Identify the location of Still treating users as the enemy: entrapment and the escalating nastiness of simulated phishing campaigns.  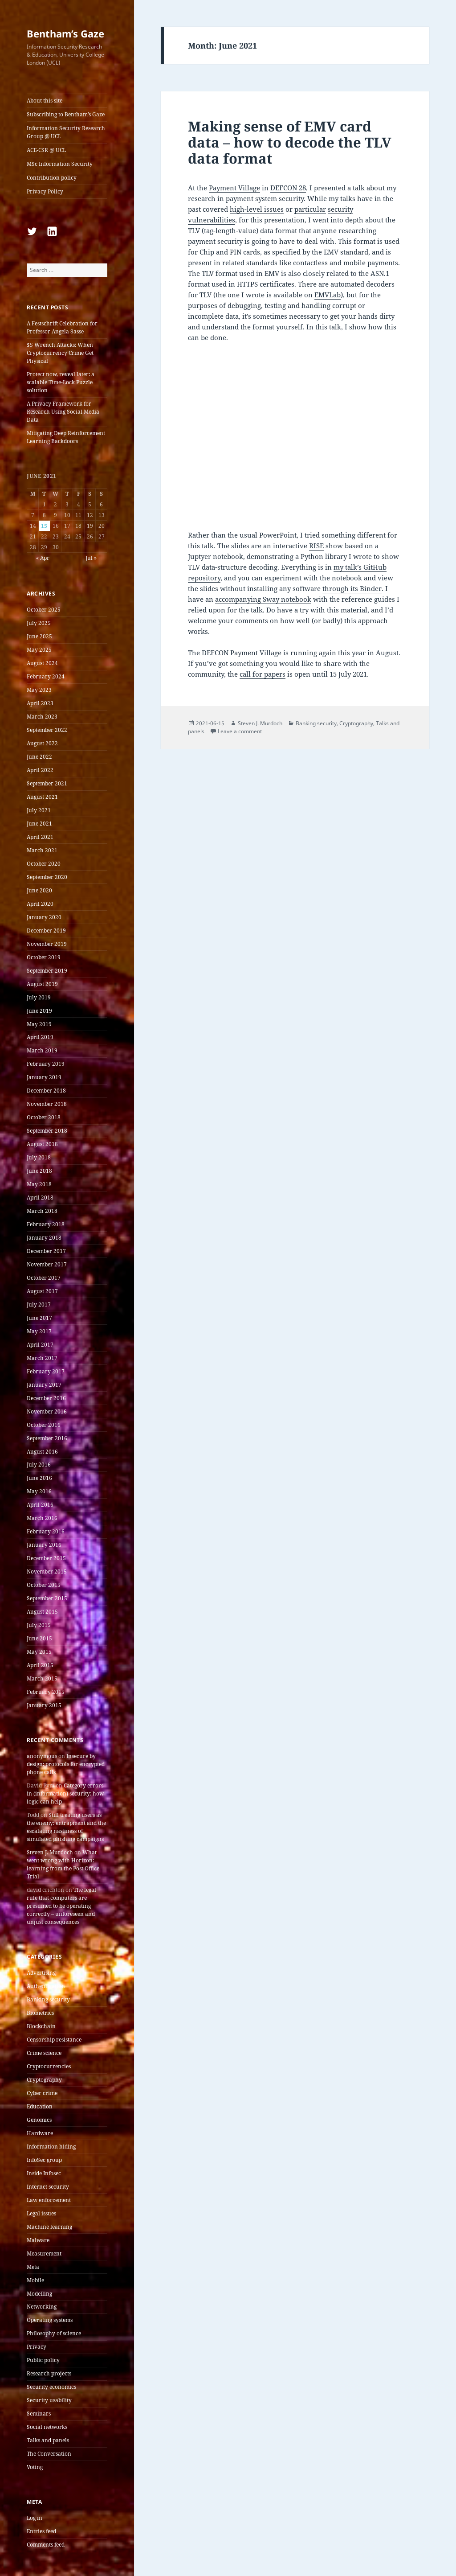
(66, 1827).